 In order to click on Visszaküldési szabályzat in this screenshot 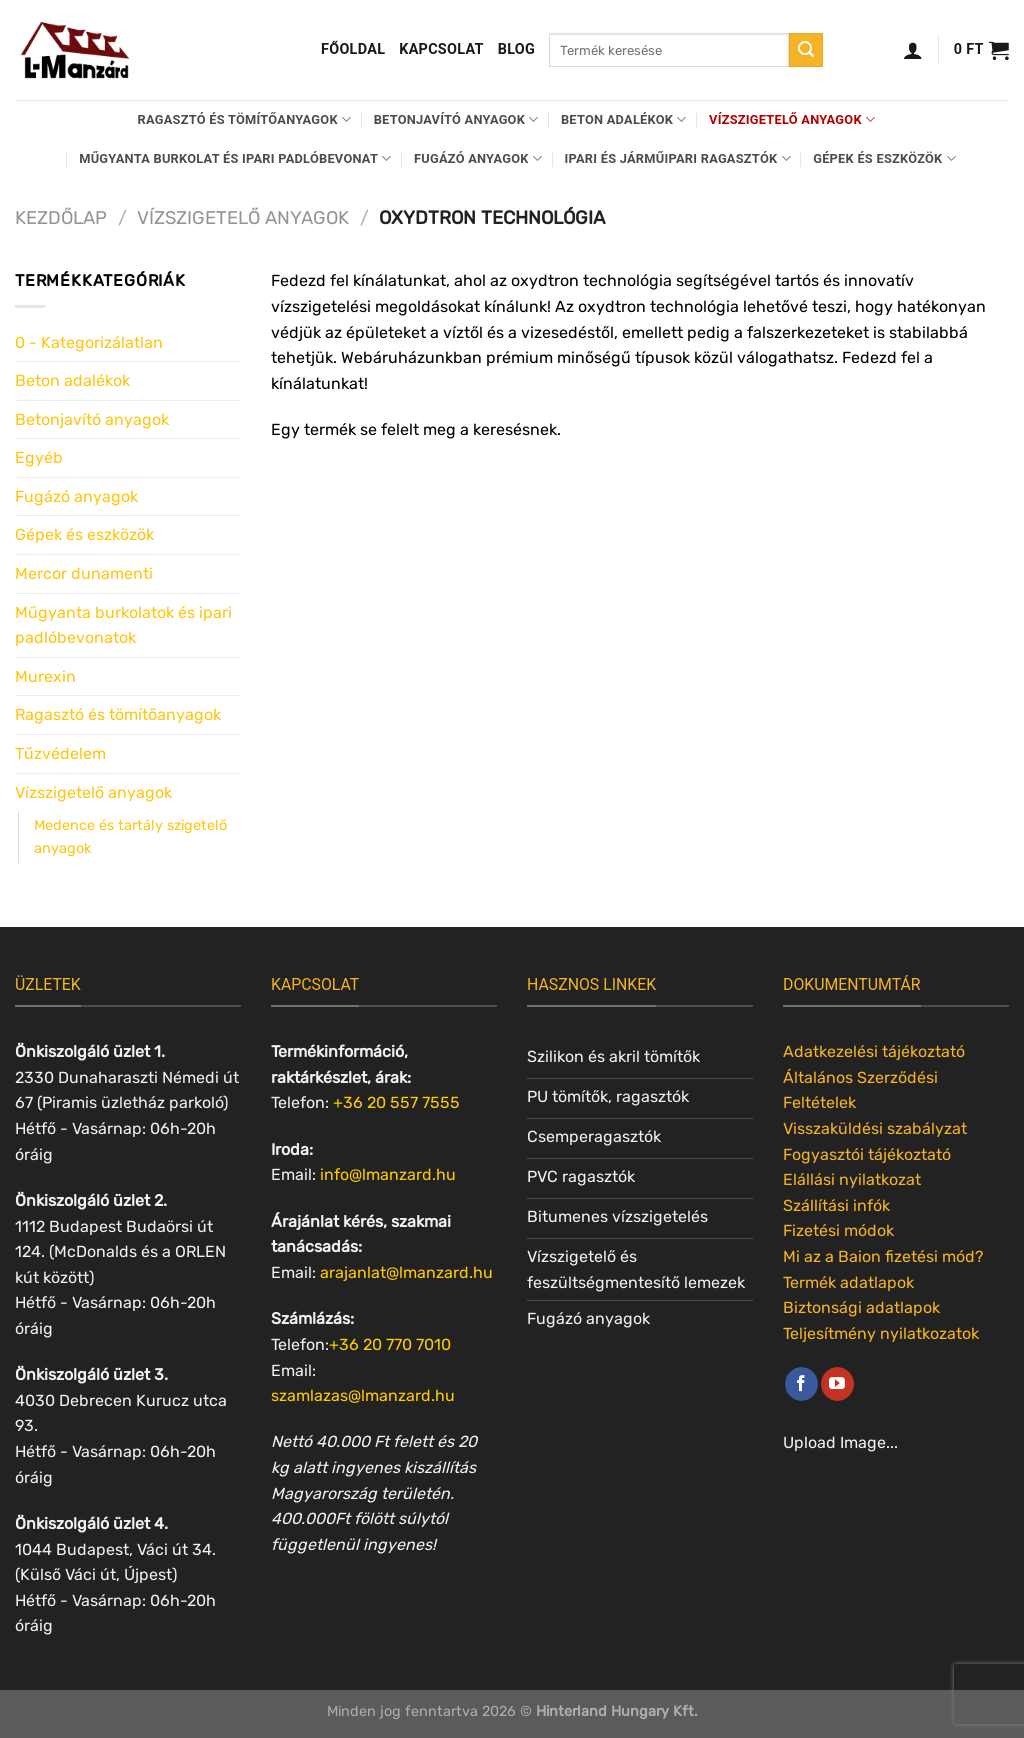, I will do `click(875, 1128)`.